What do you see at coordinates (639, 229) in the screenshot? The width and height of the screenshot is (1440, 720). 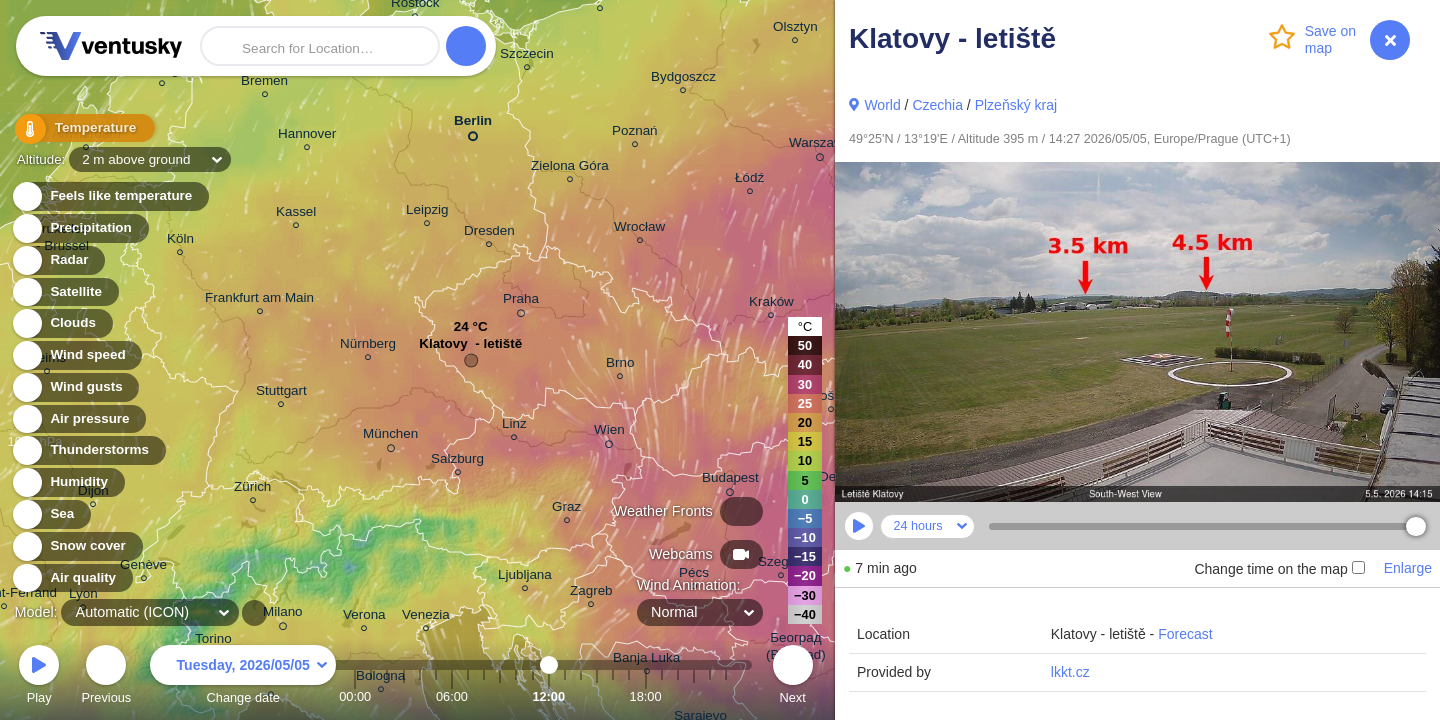 I see `Wrocław` at bounding box center [639, 229].